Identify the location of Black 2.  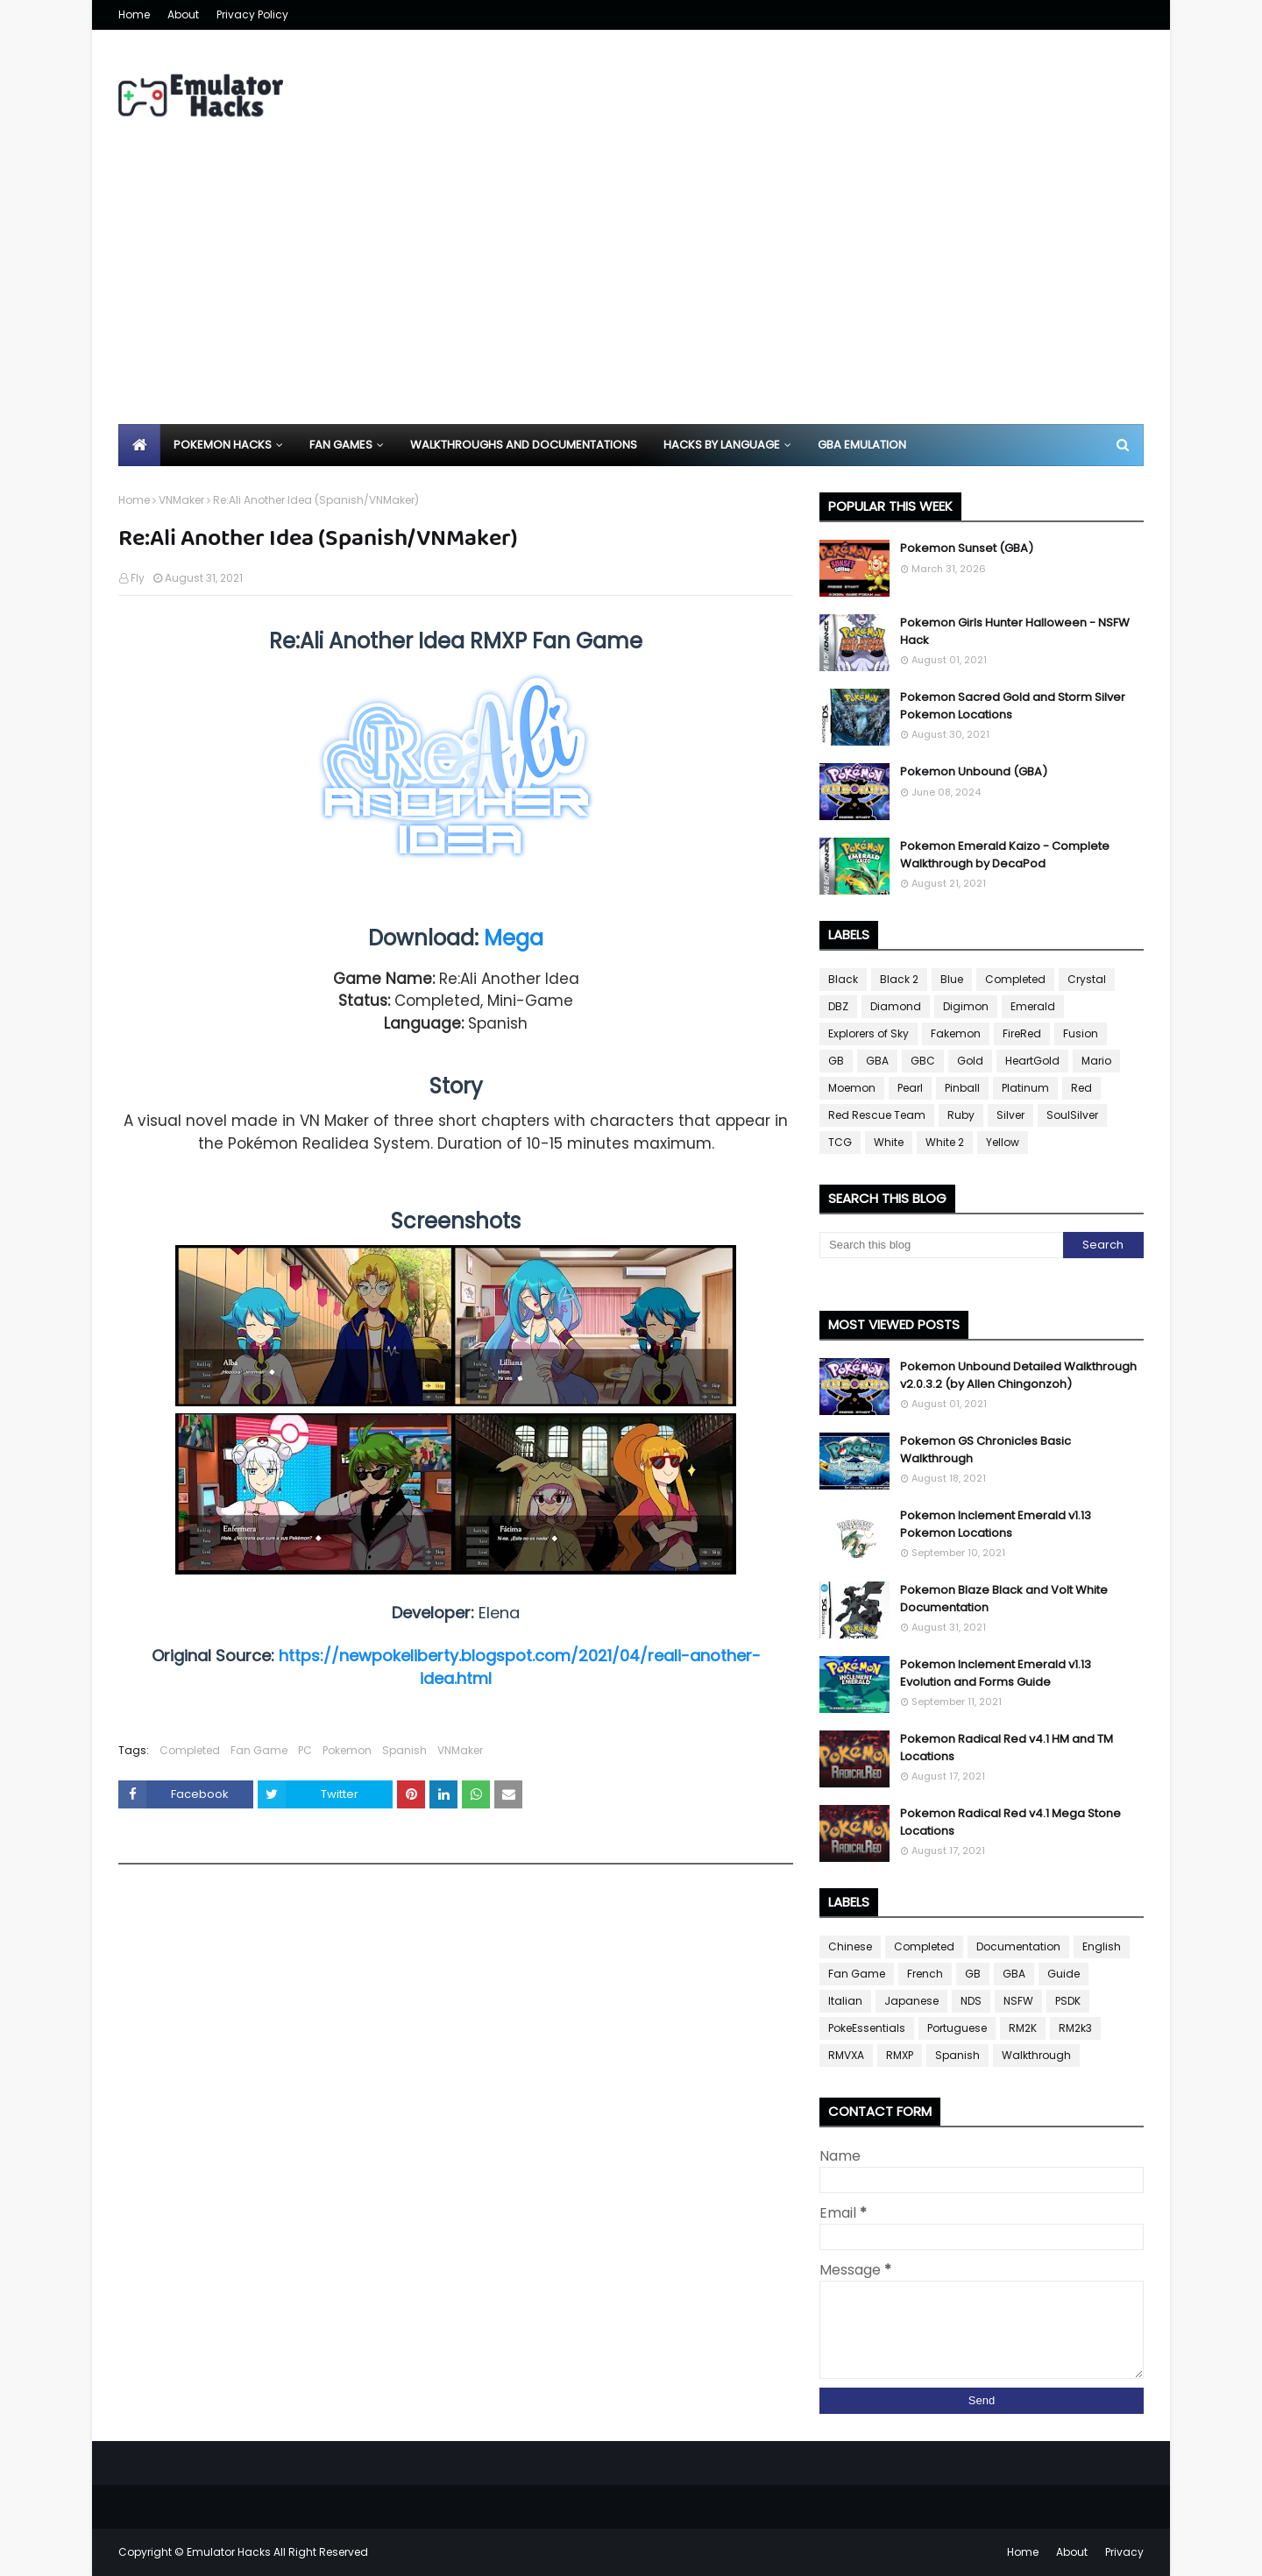
(899, 979).